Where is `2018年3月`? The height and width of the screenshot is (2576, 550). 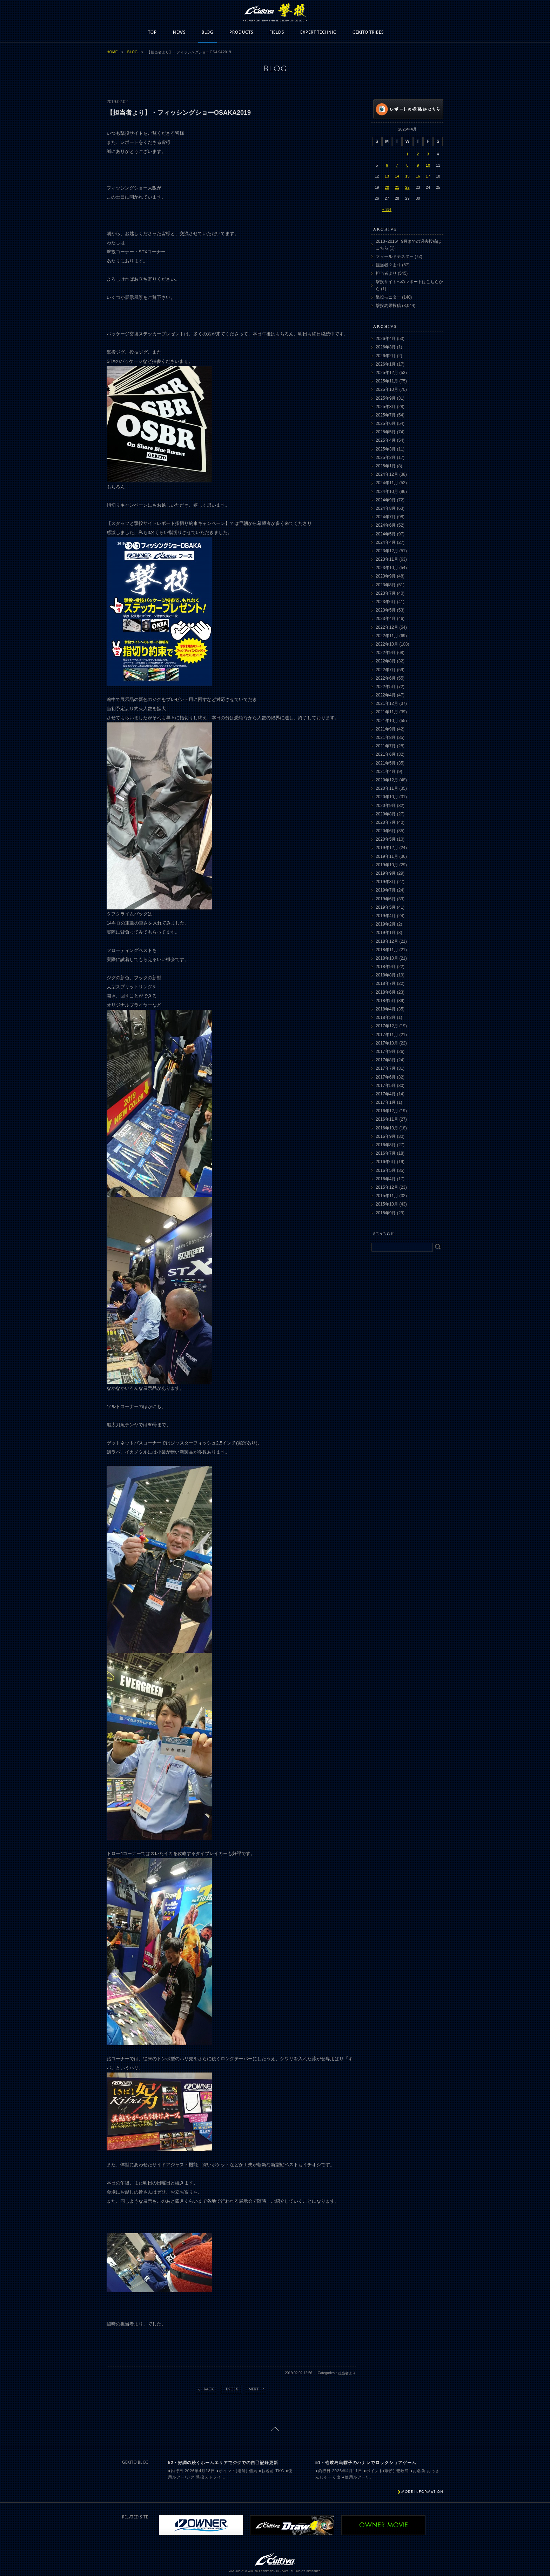 2018年3月 is located at coordinates (386, 1017).